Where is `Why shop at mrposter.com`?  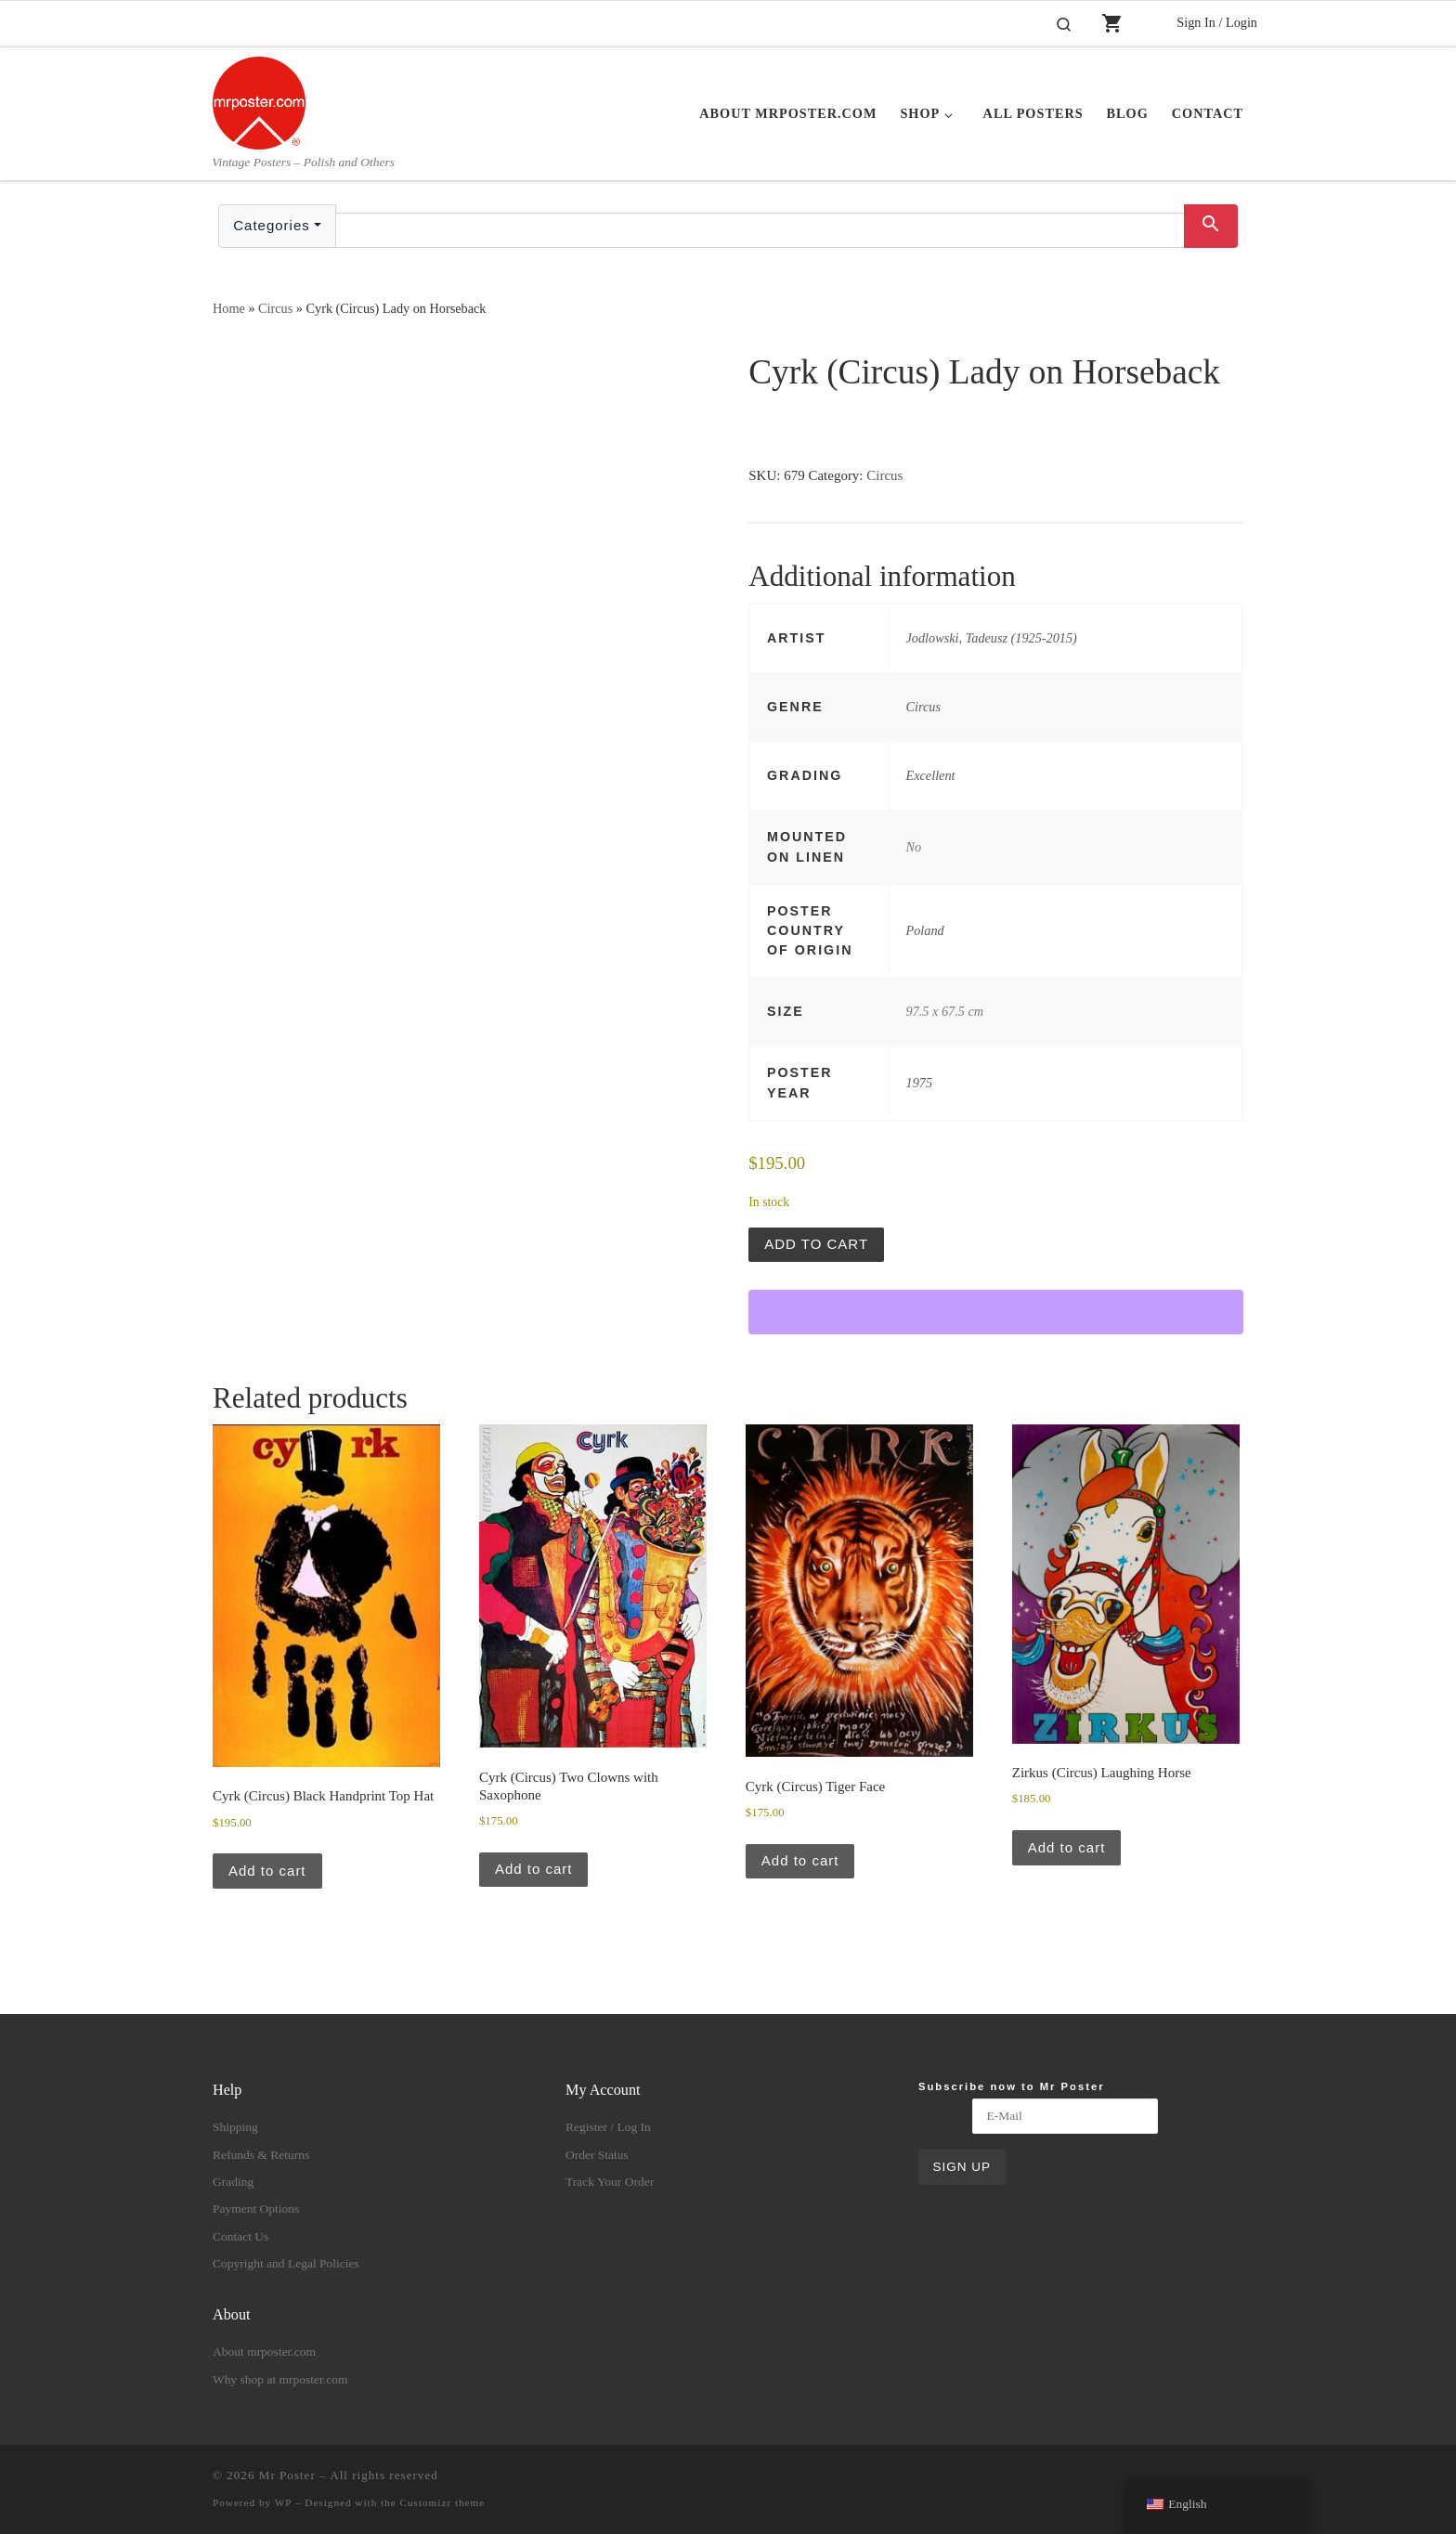 Why shop at mrposter.com is located at coordinates (280, 2379).